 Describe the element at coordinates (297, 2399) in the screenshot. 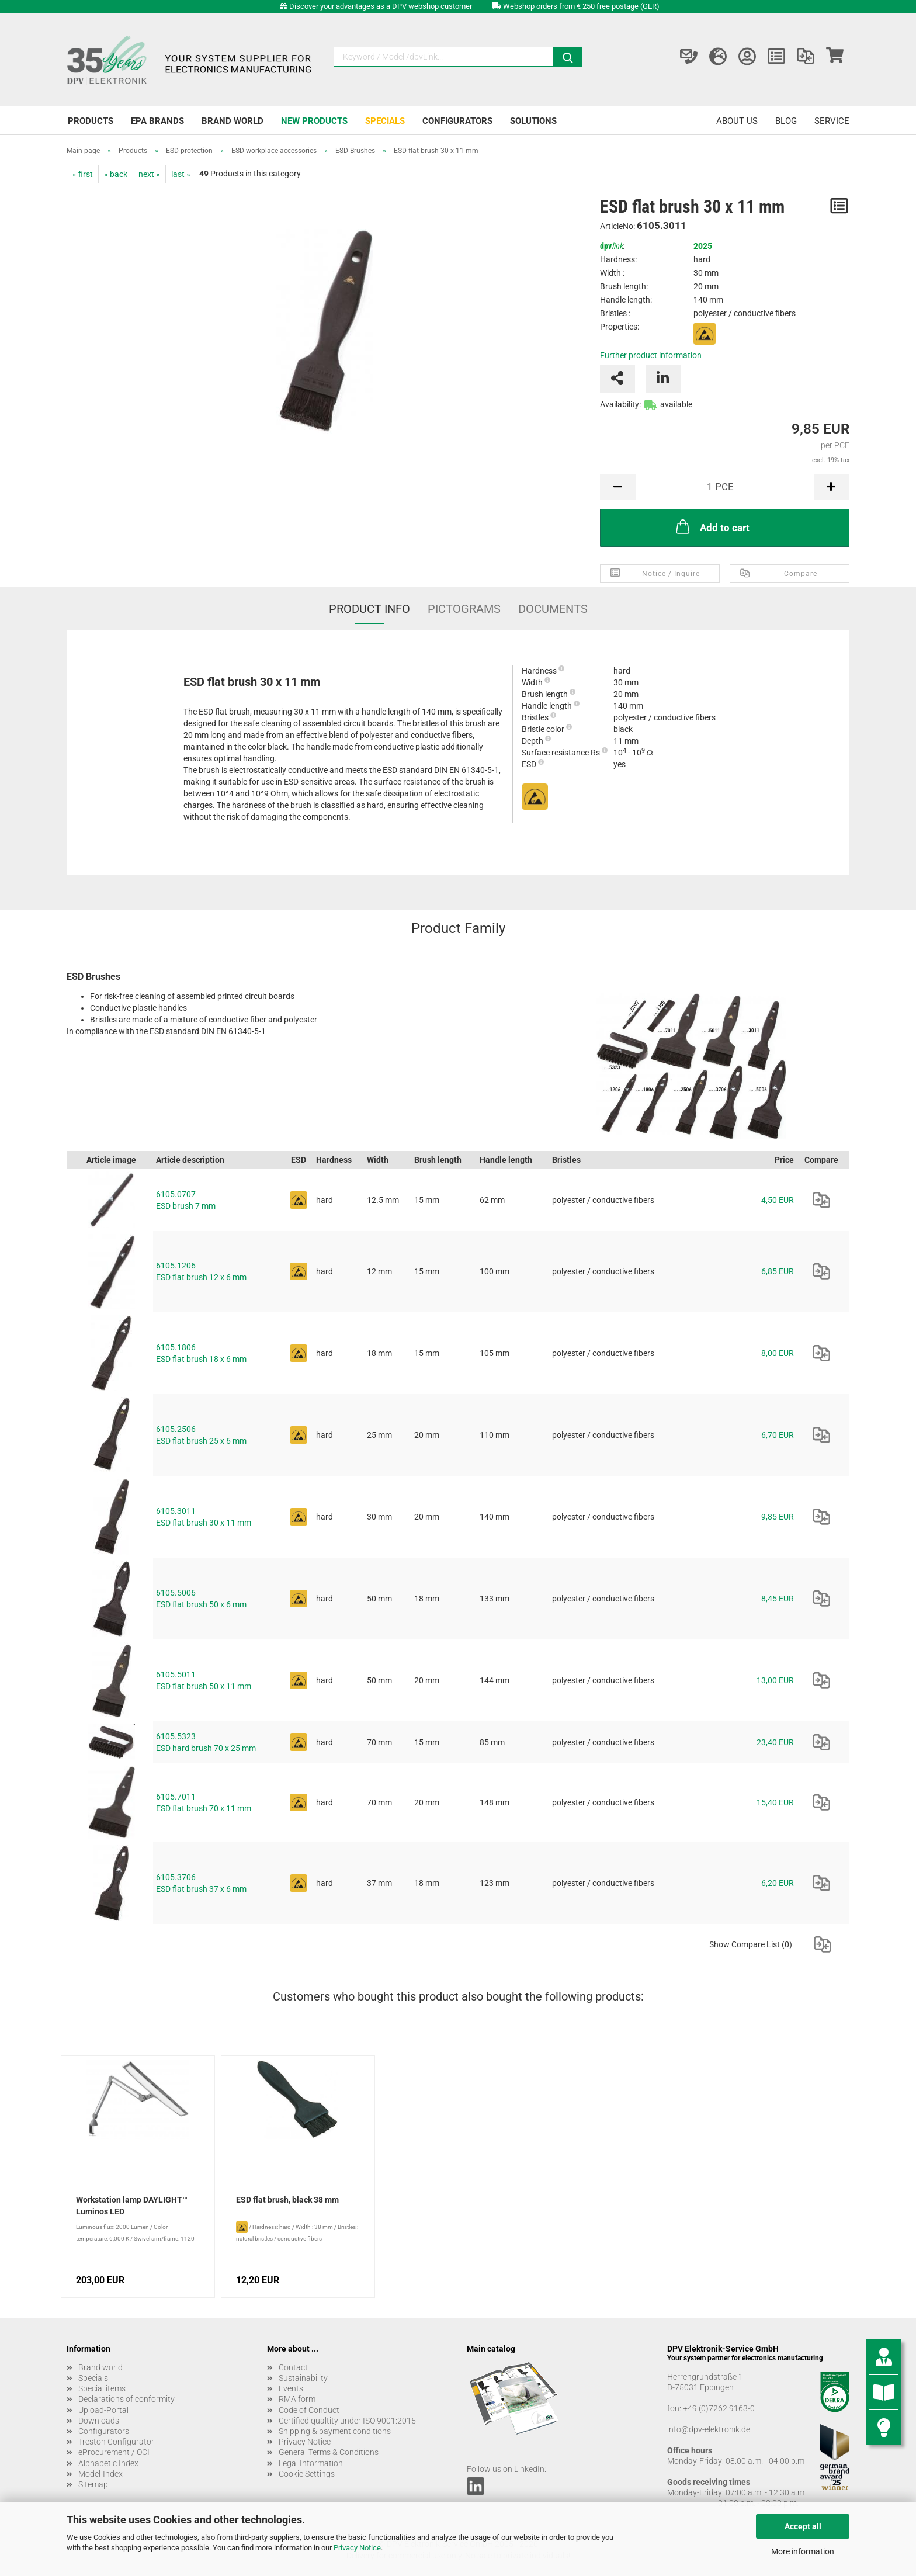

I see `RMA form` at that location.